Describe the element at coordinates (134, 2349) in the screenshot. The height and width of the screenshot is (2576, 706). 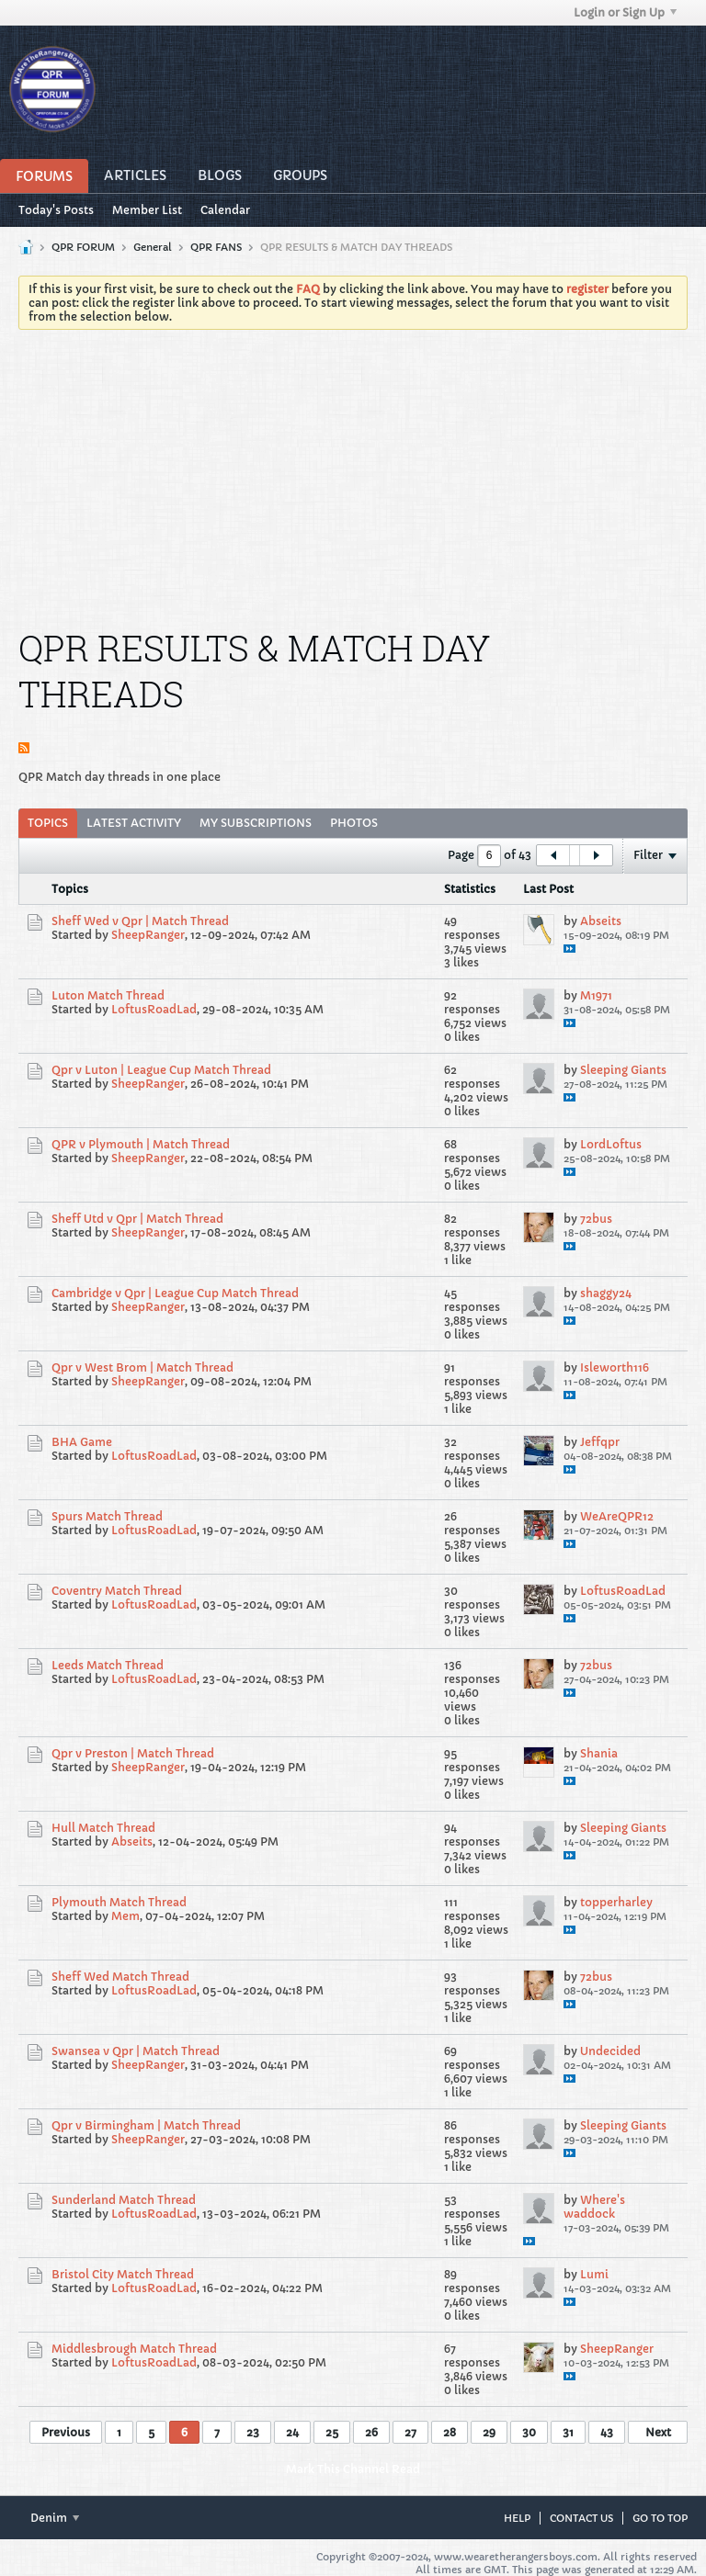
I see `Middlesbrough Match Thread` at that location.